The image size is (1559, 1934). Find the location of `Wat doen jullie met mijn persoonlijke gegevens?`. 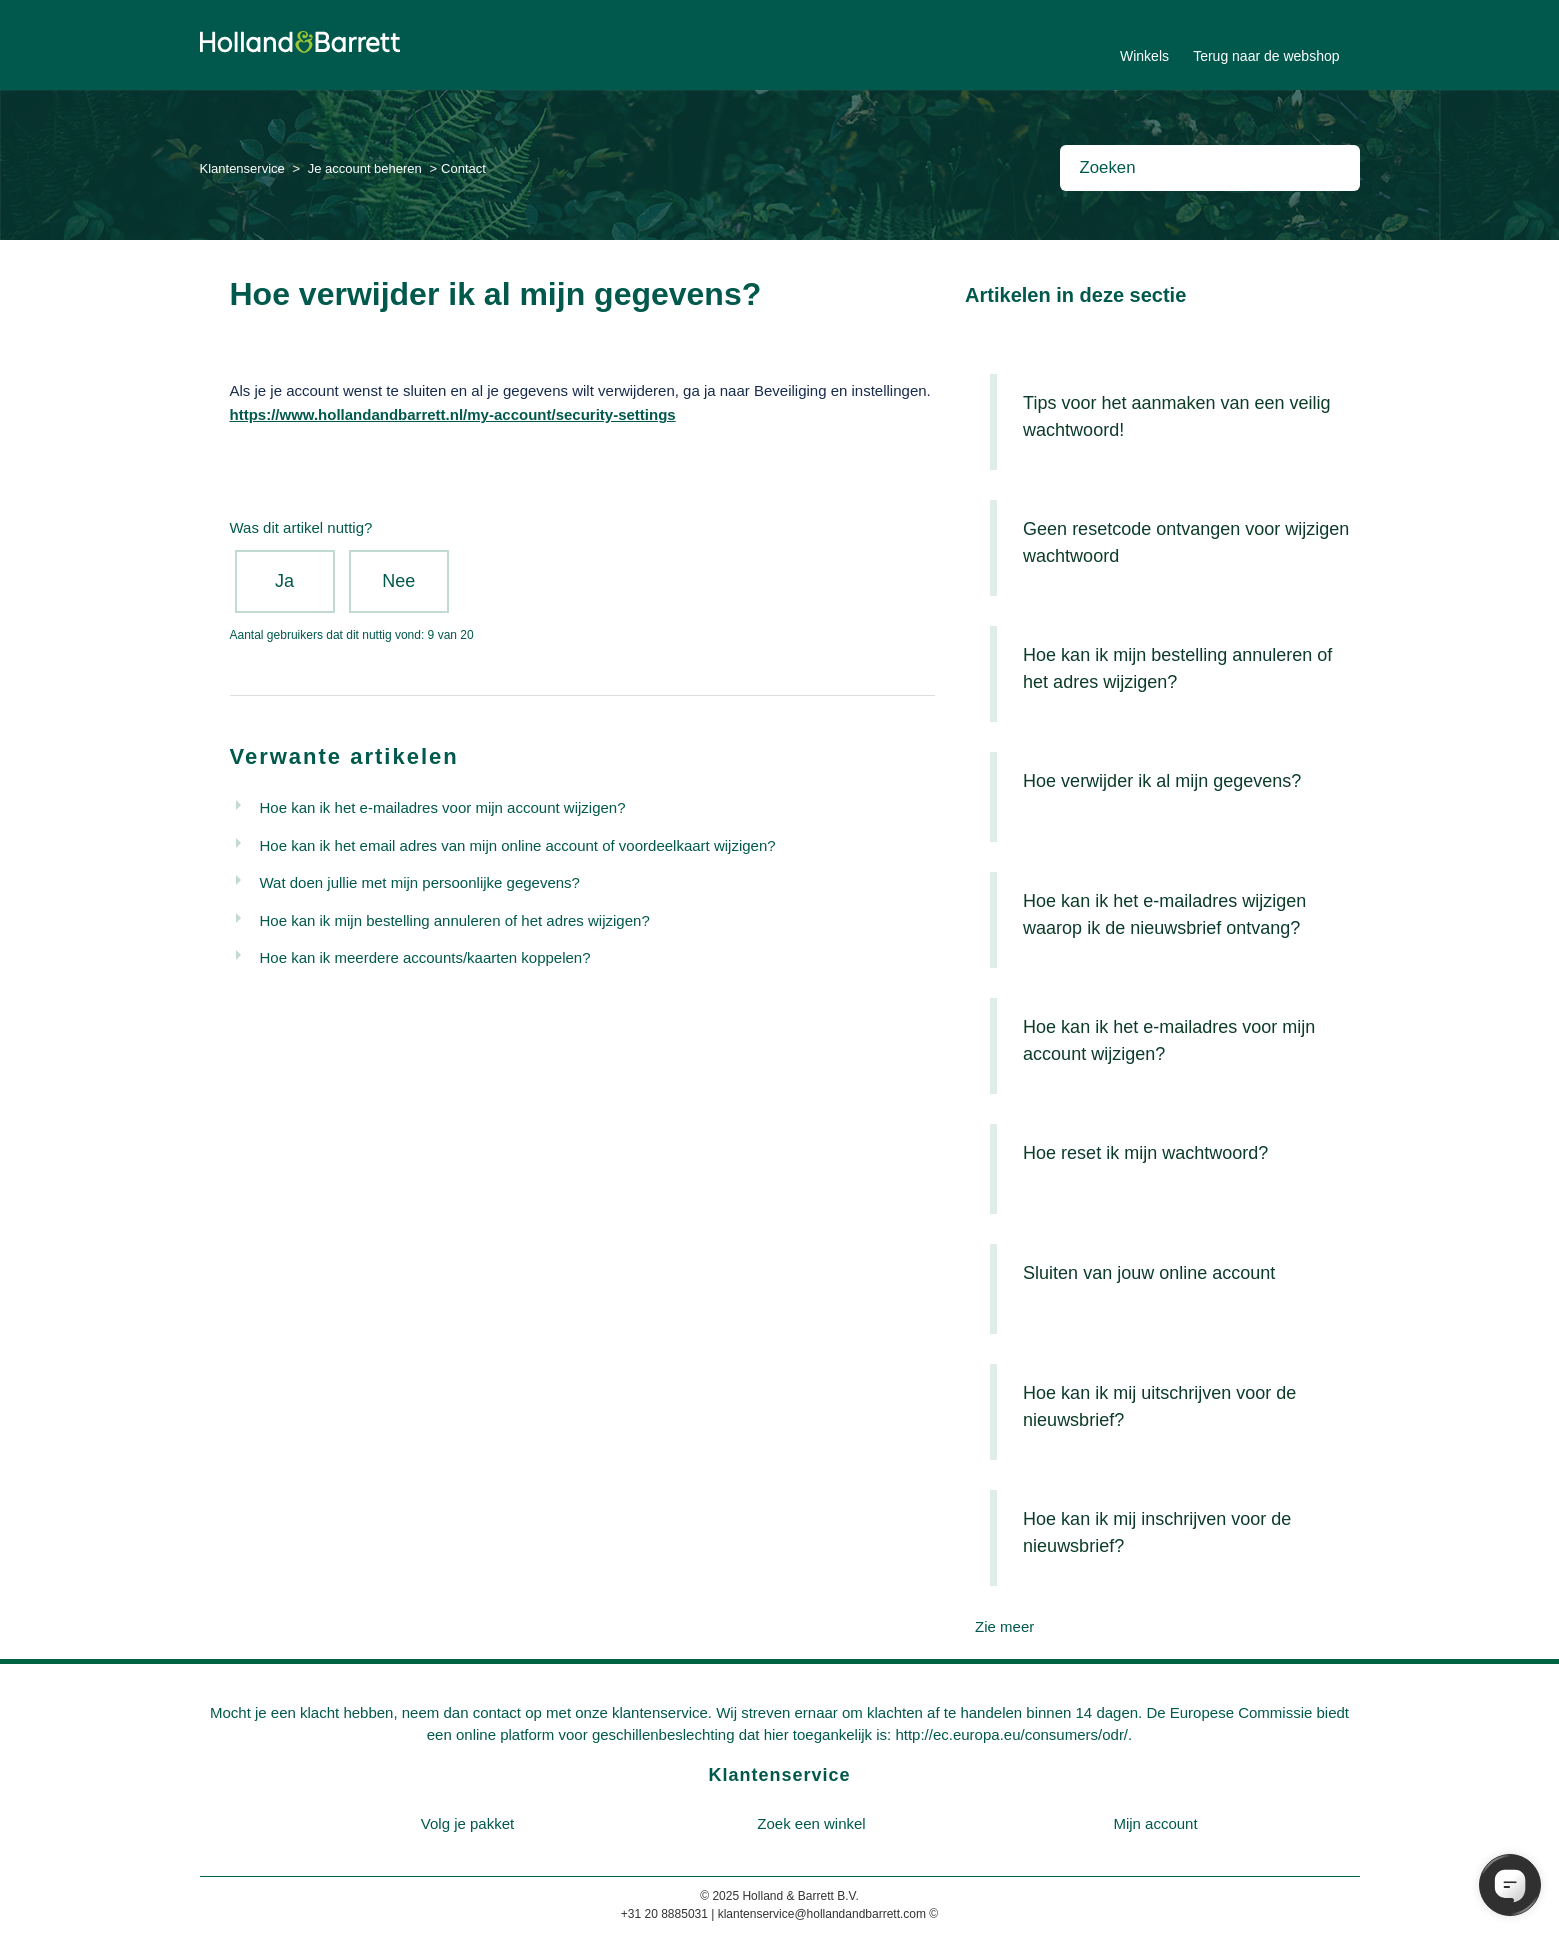

Wat doen jullie met mijn persoonlijke gegevens? is located at coordinates (420, 882).